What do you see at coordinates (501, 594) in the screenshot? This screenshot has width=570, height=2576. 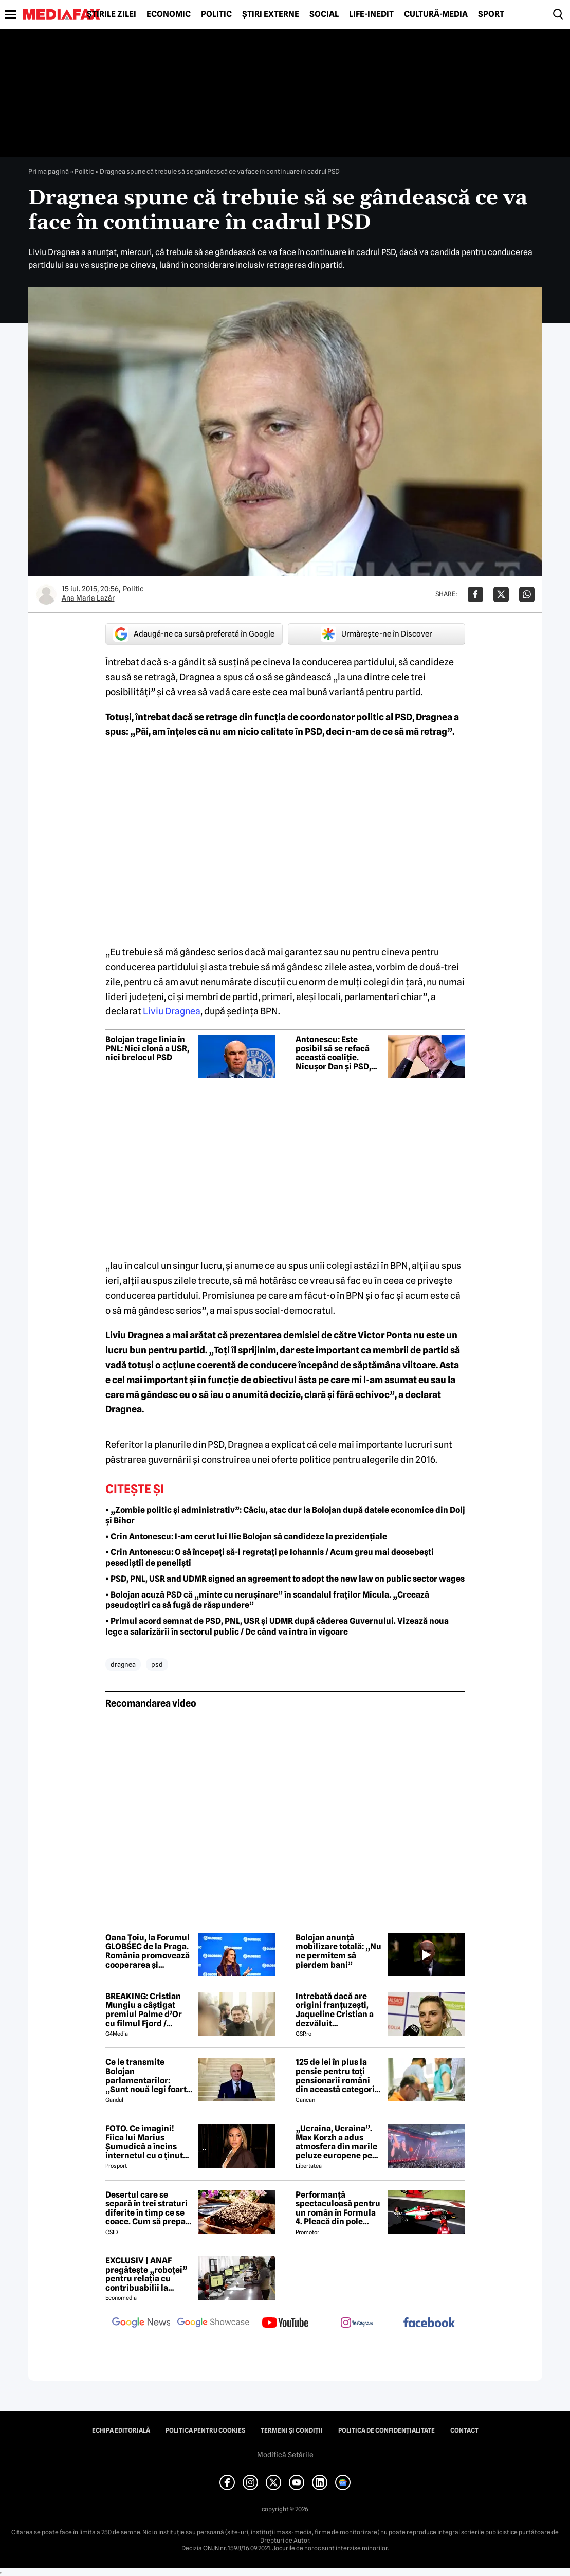 I see `[Da share pe X]` at bounding box center [501, 594].